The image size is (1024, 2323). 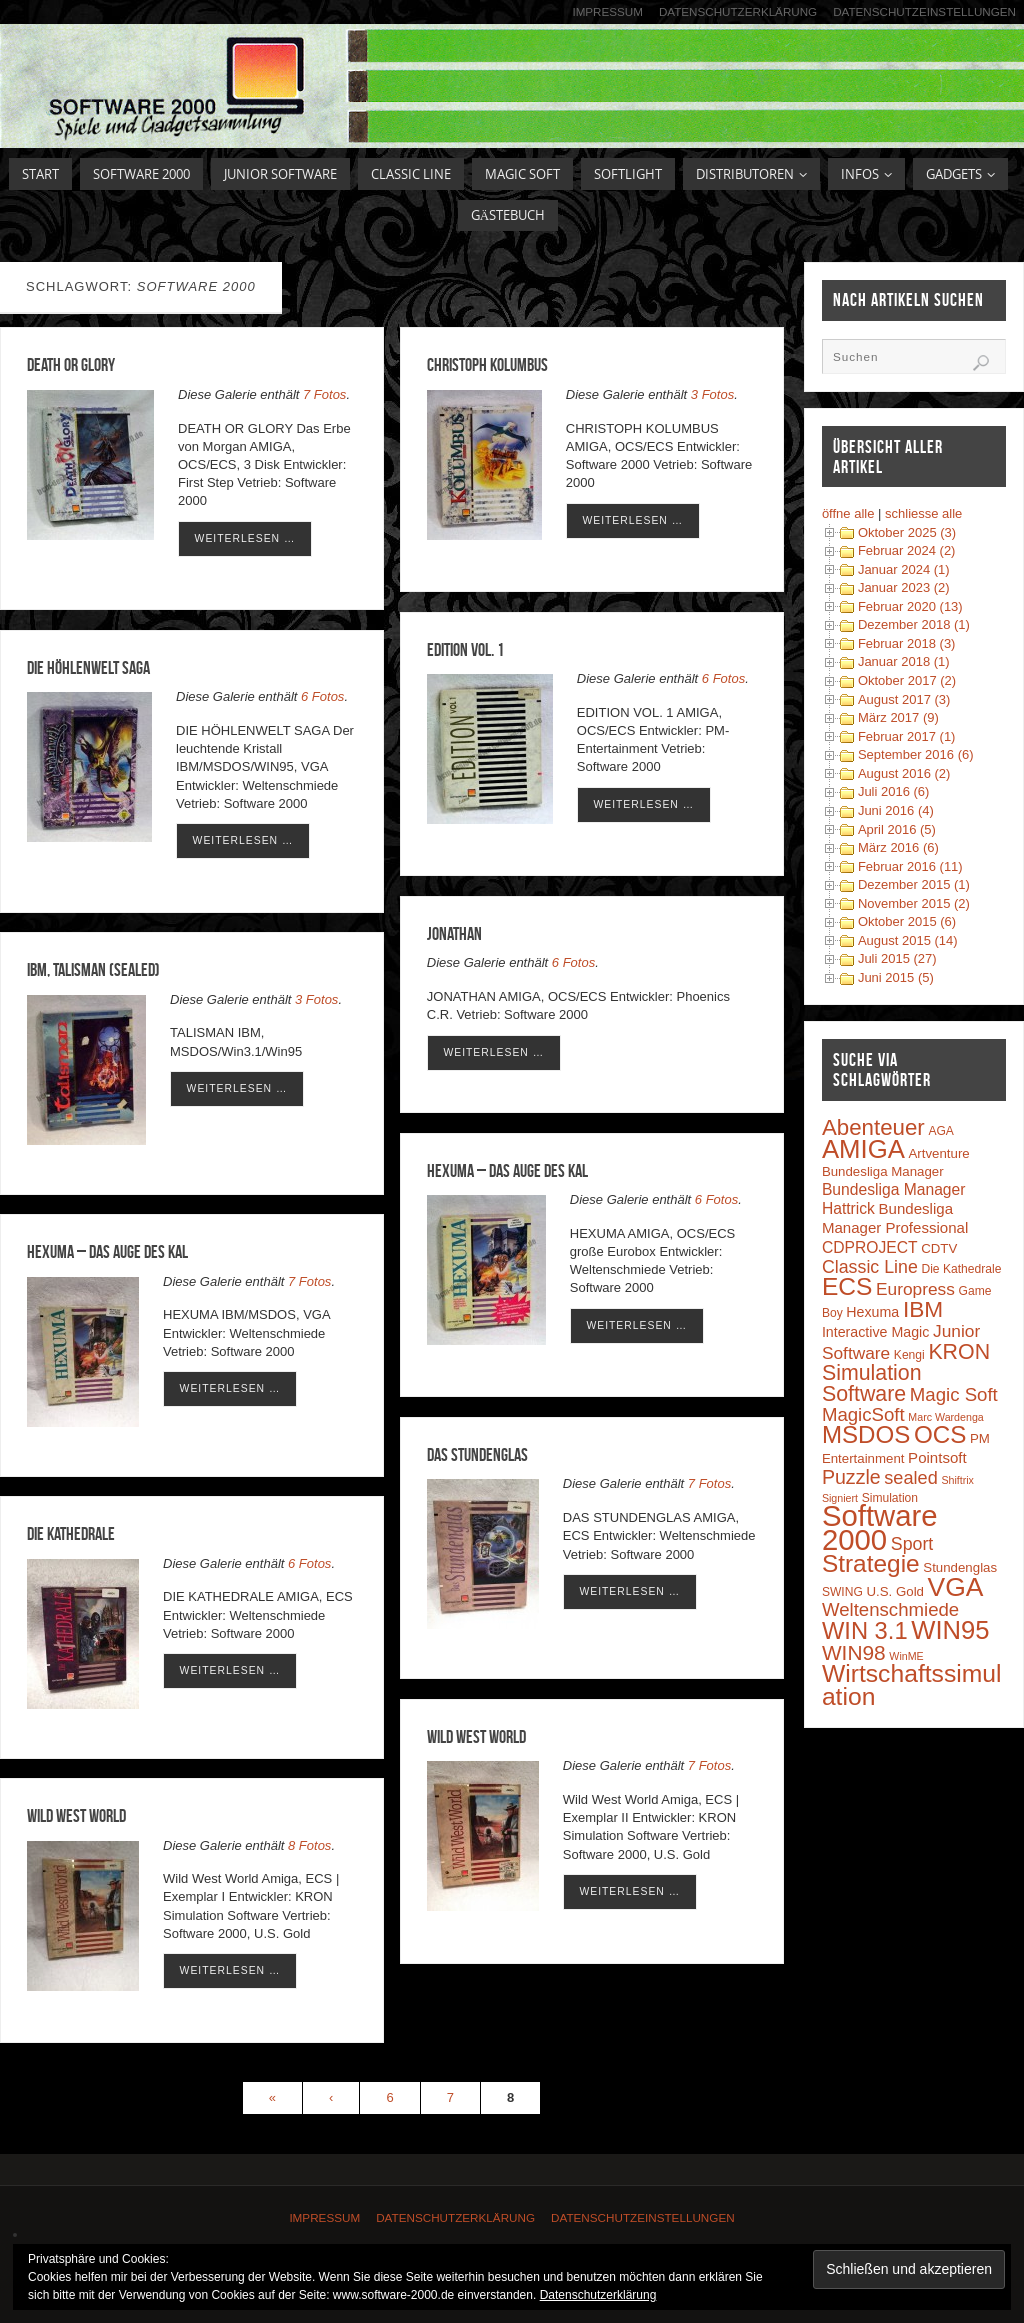 I want to click on EDITION VOL. 1, so click(x=465, y=650).